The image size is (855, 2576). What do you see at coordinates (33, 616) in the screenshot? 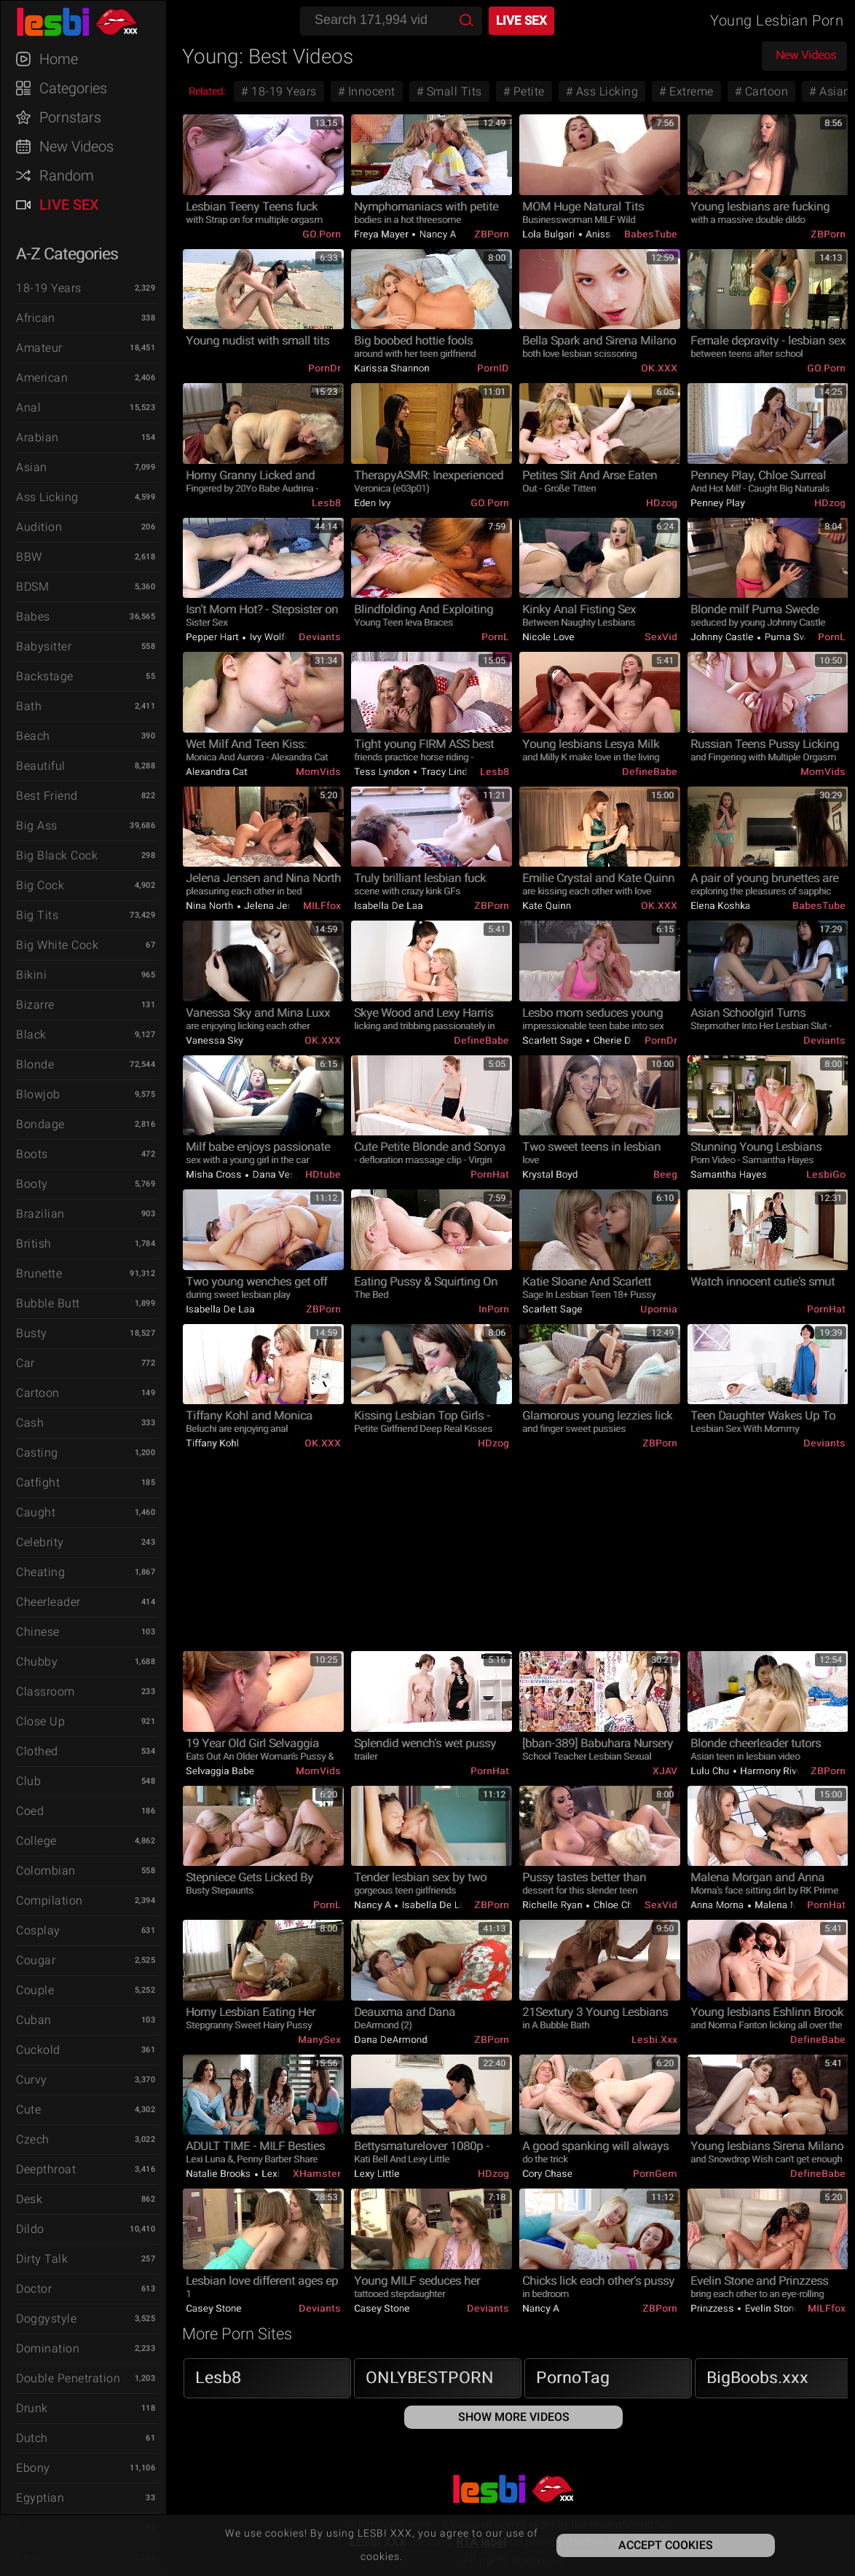
I see `Babes` at bounding box center [33, 616].